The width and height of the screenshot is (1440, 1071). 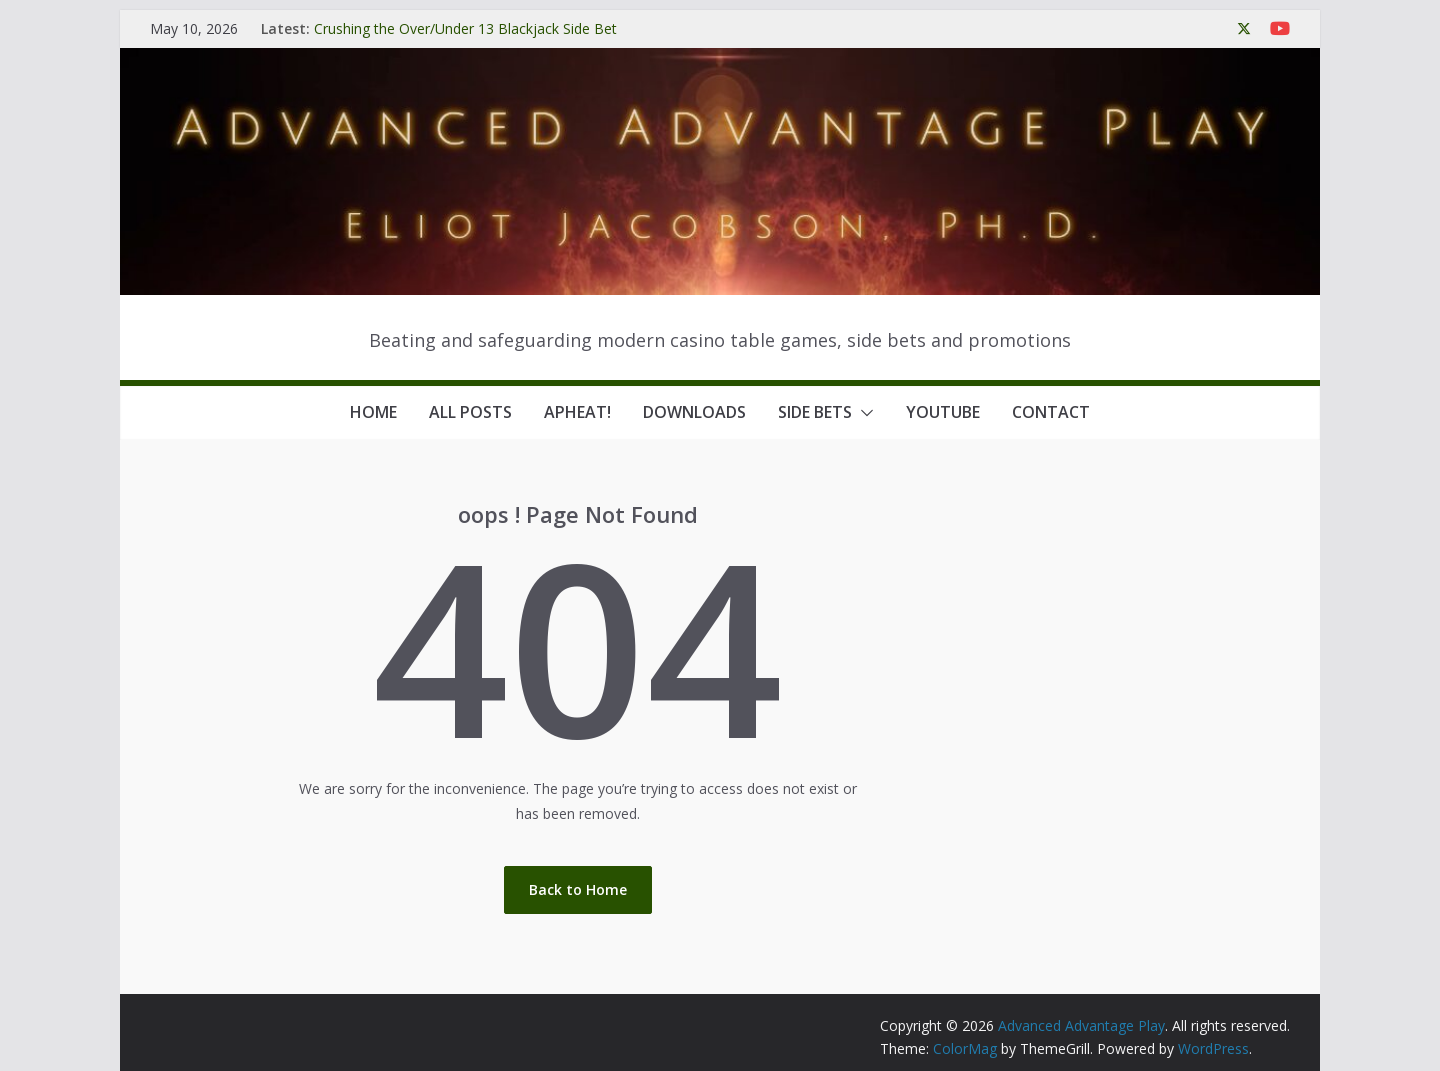 I want to click on APHeat!, so click(x=577, y=412).